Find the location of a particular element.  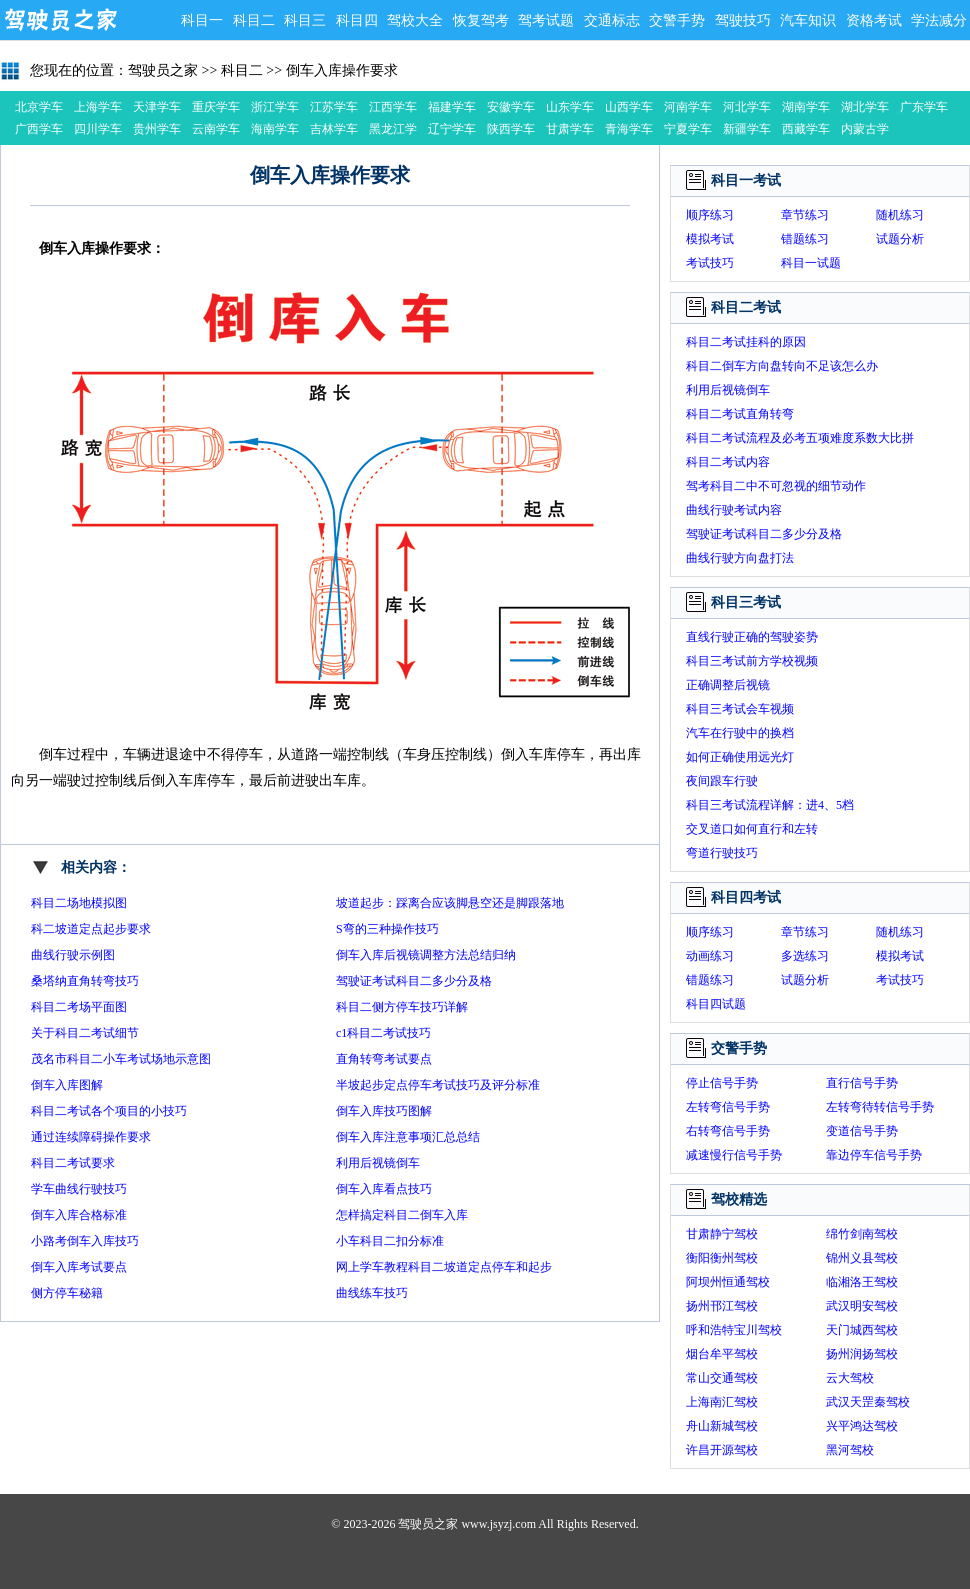

动画练习 is located at coordinates (710, 956).